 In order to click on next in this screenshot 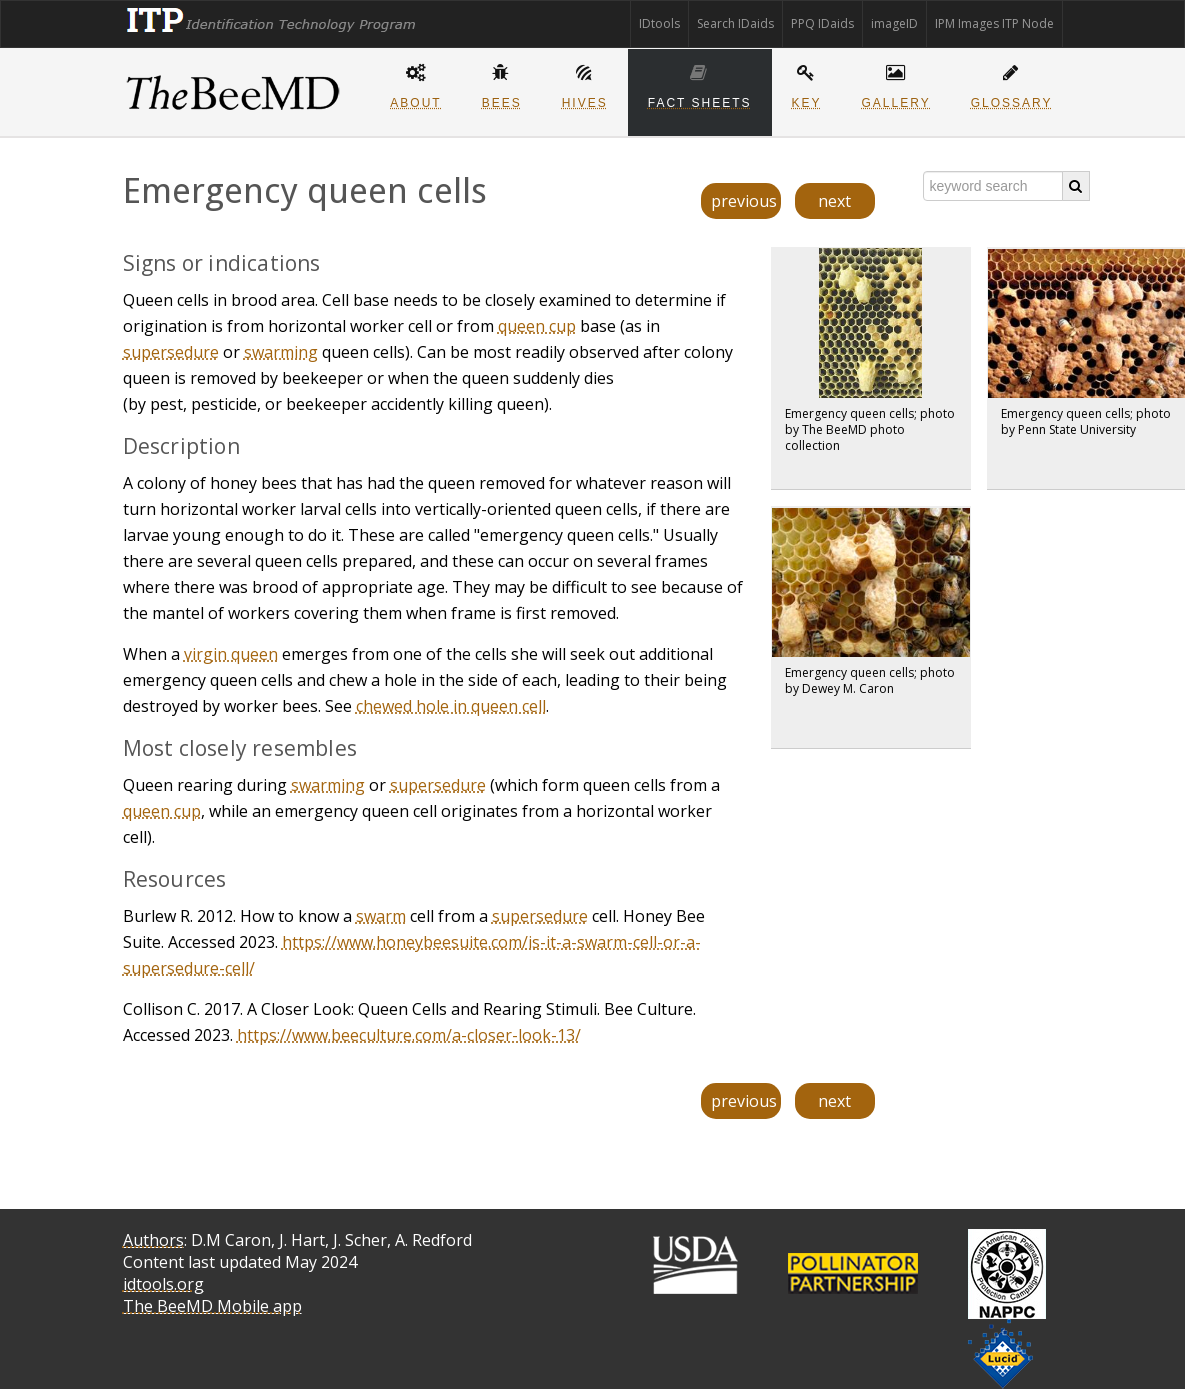, I will do `click(834, 201)`.